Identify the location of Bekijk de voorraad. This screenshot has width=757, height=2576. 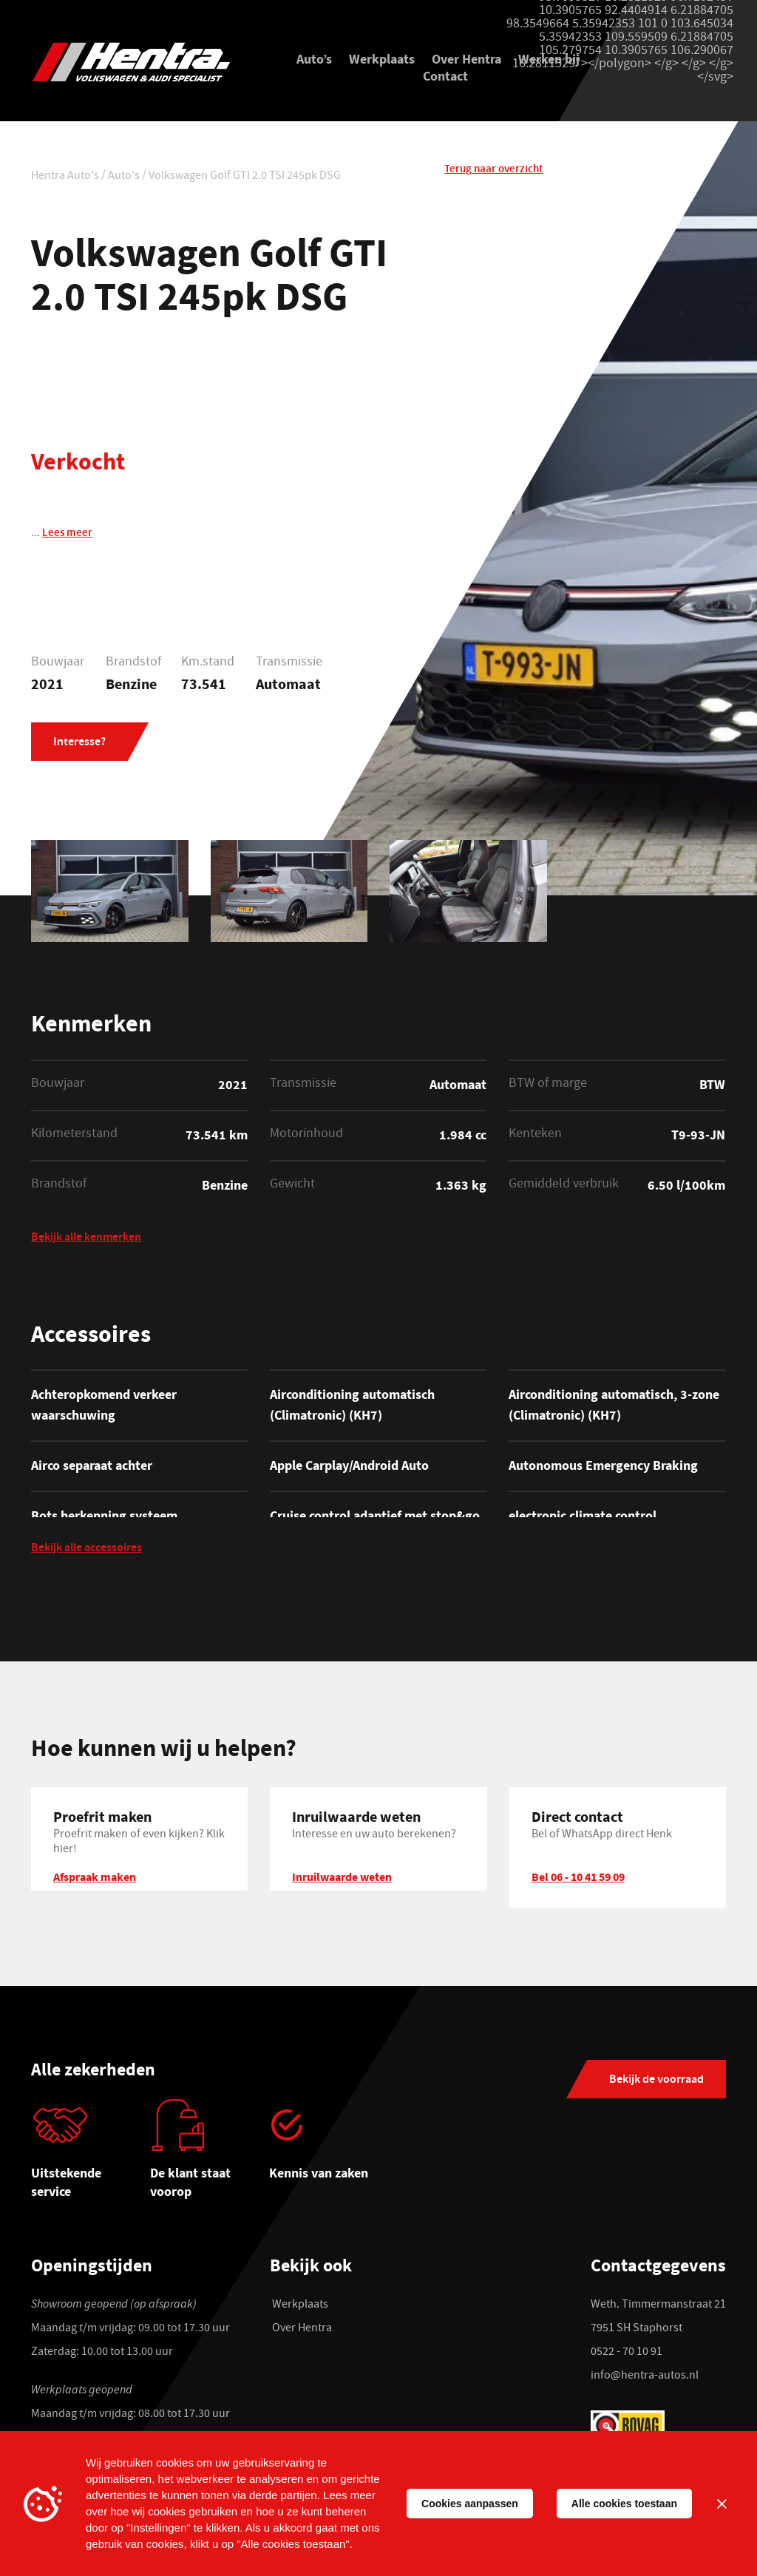
(656, 2082).